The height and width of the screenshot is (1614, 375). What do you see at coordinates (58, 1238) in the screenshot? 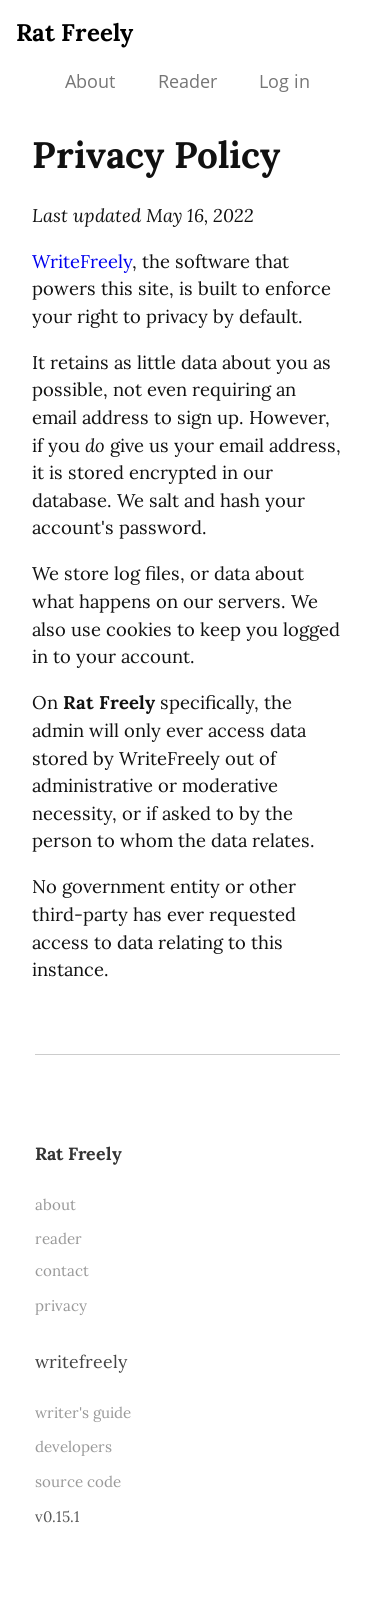
I see `reader` at bounding box center [58, 1238].